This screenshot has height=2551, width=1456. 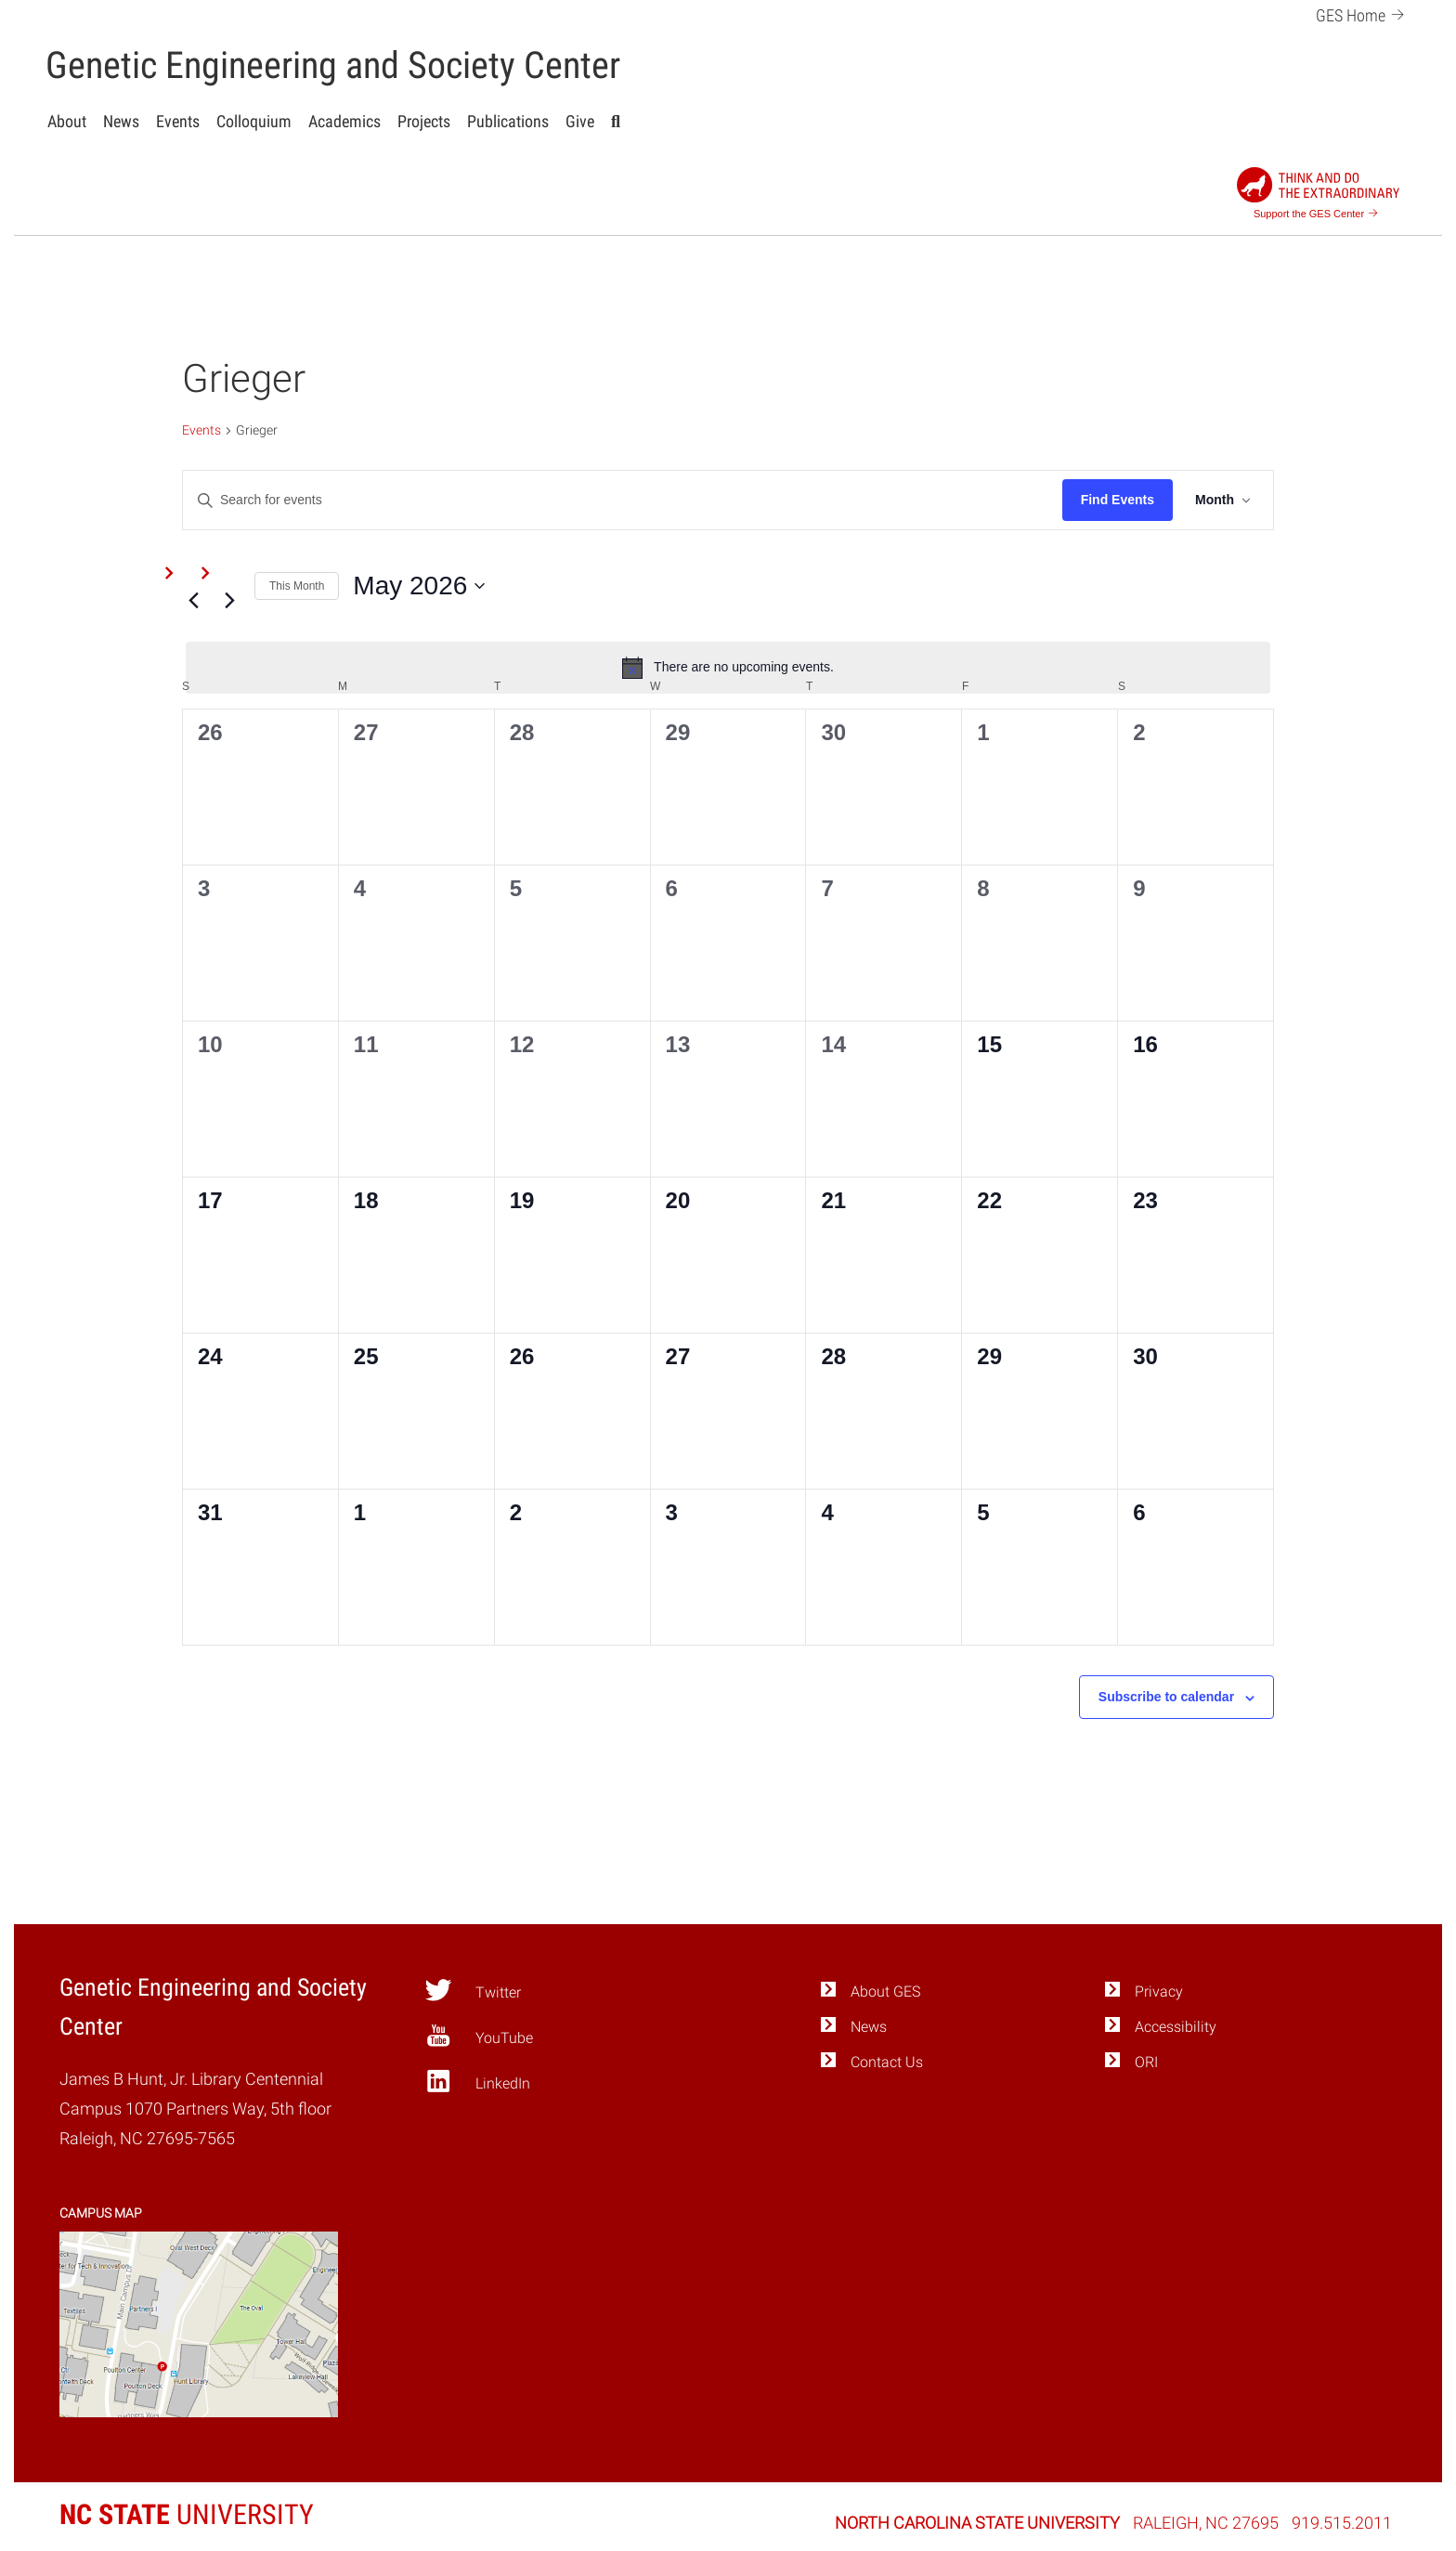 What do you see at coordinates (423, 121) in the screenshot?
I see `Projects` at bounding box center [423, 121].